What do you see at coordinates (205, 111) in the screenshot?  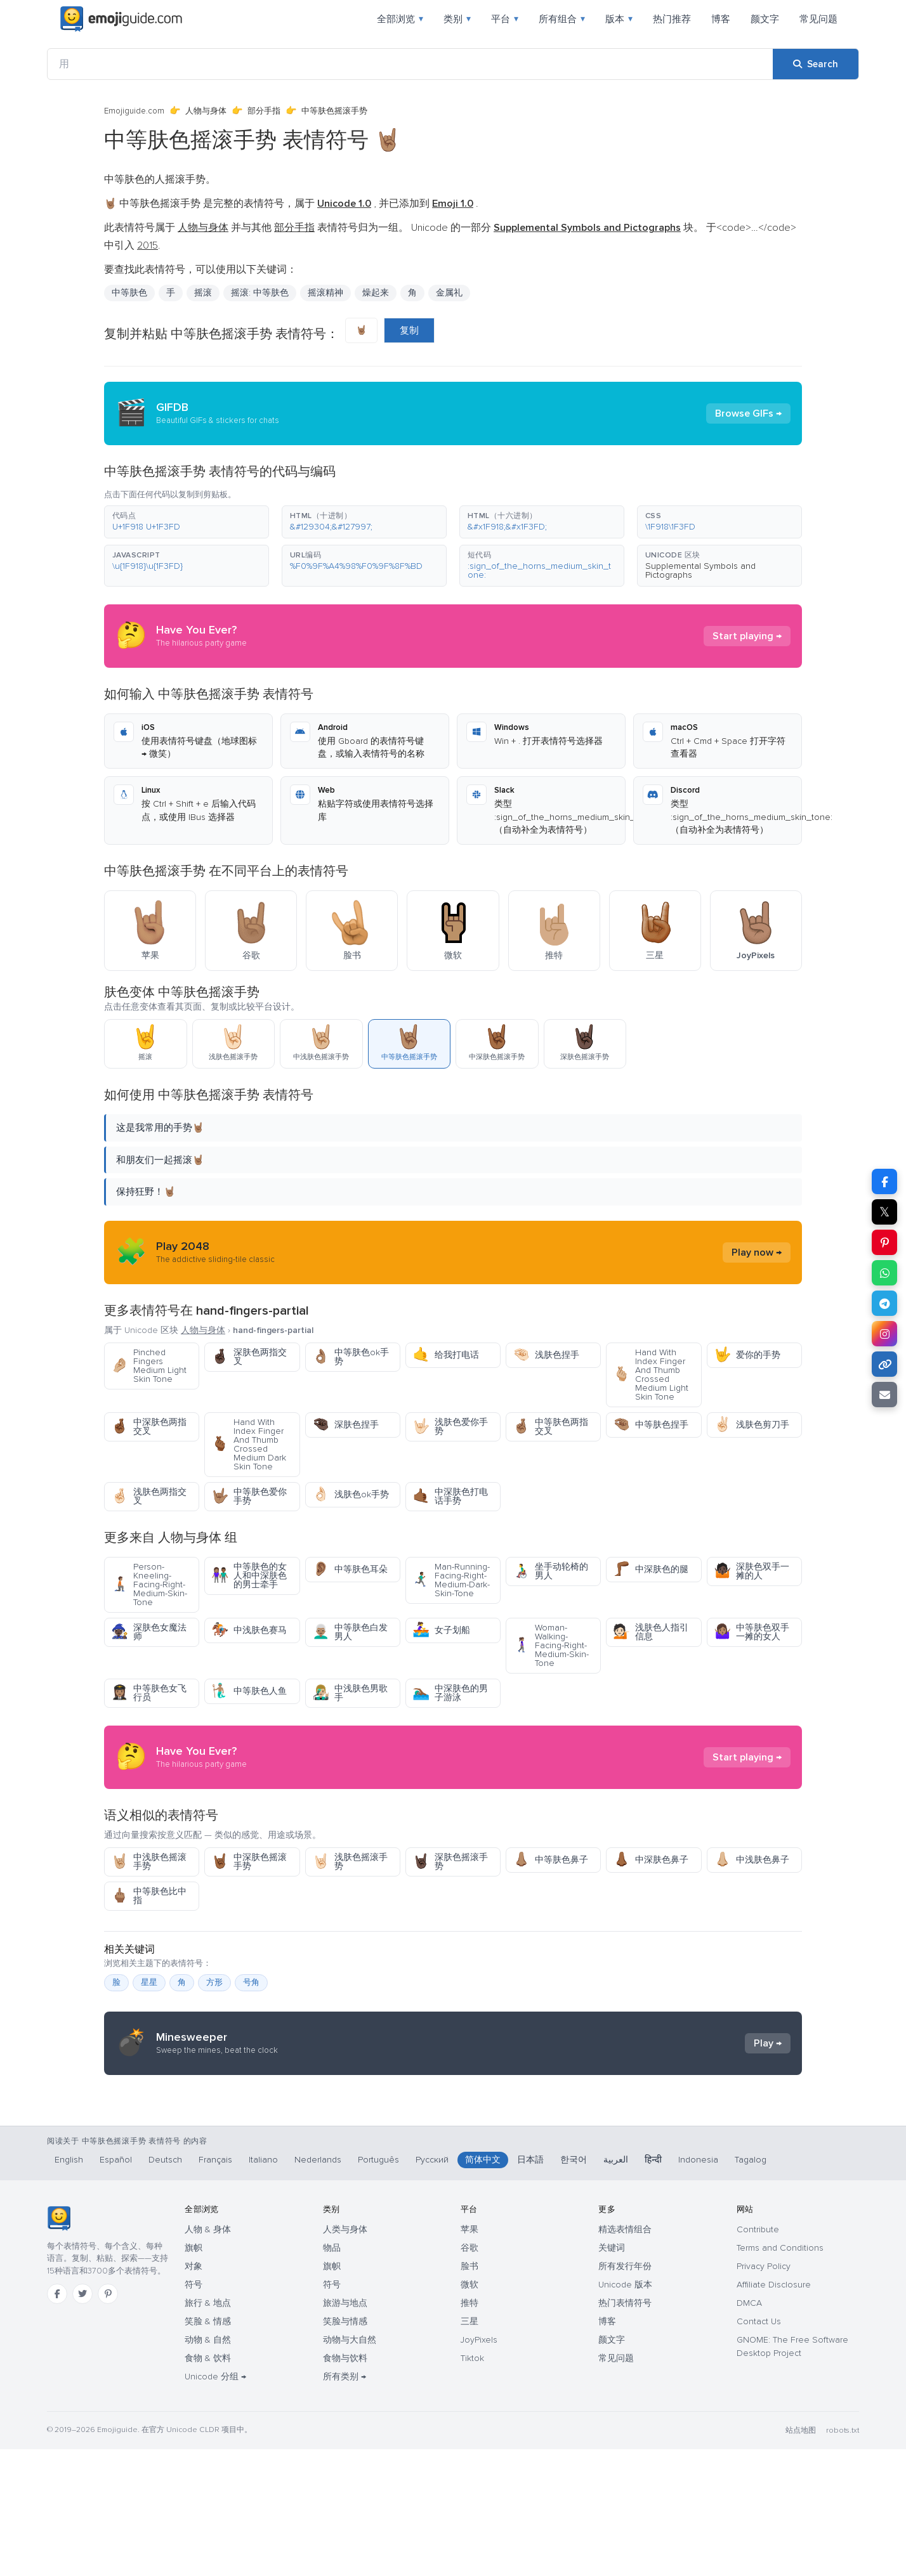 I see `人物与身体` at bounding box center [205, 111].